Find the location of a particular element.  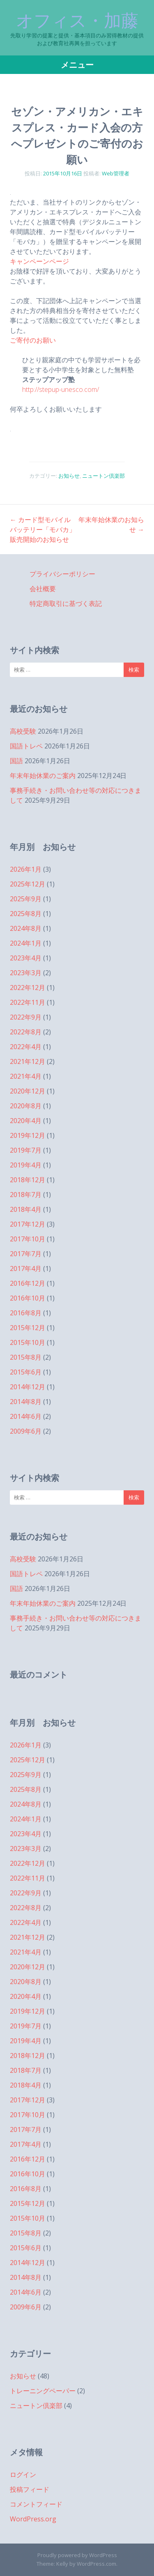

トレーニングペーパー is located at coordinates (43, 2390).